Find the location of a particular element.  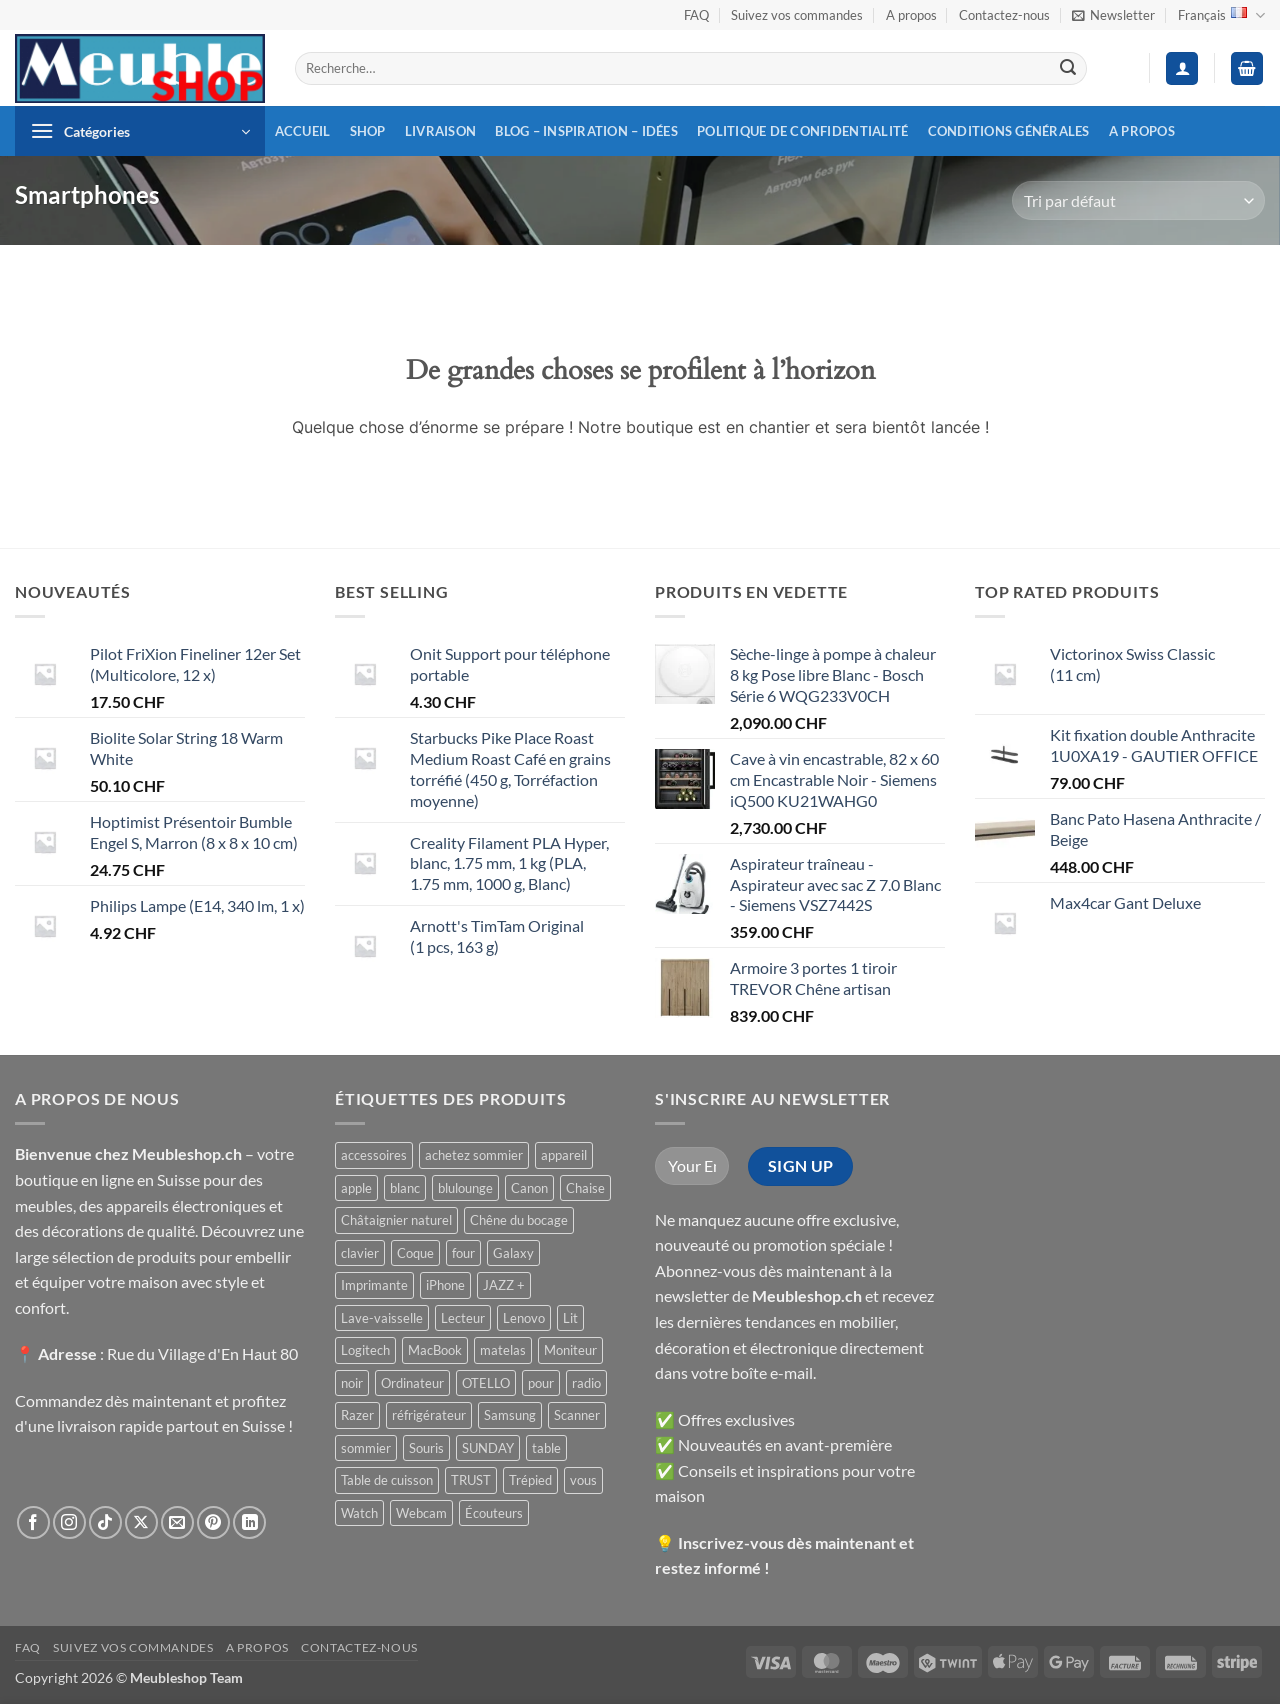

OTELLO [OTELLO ()] is located at coordinates (486, 1383).